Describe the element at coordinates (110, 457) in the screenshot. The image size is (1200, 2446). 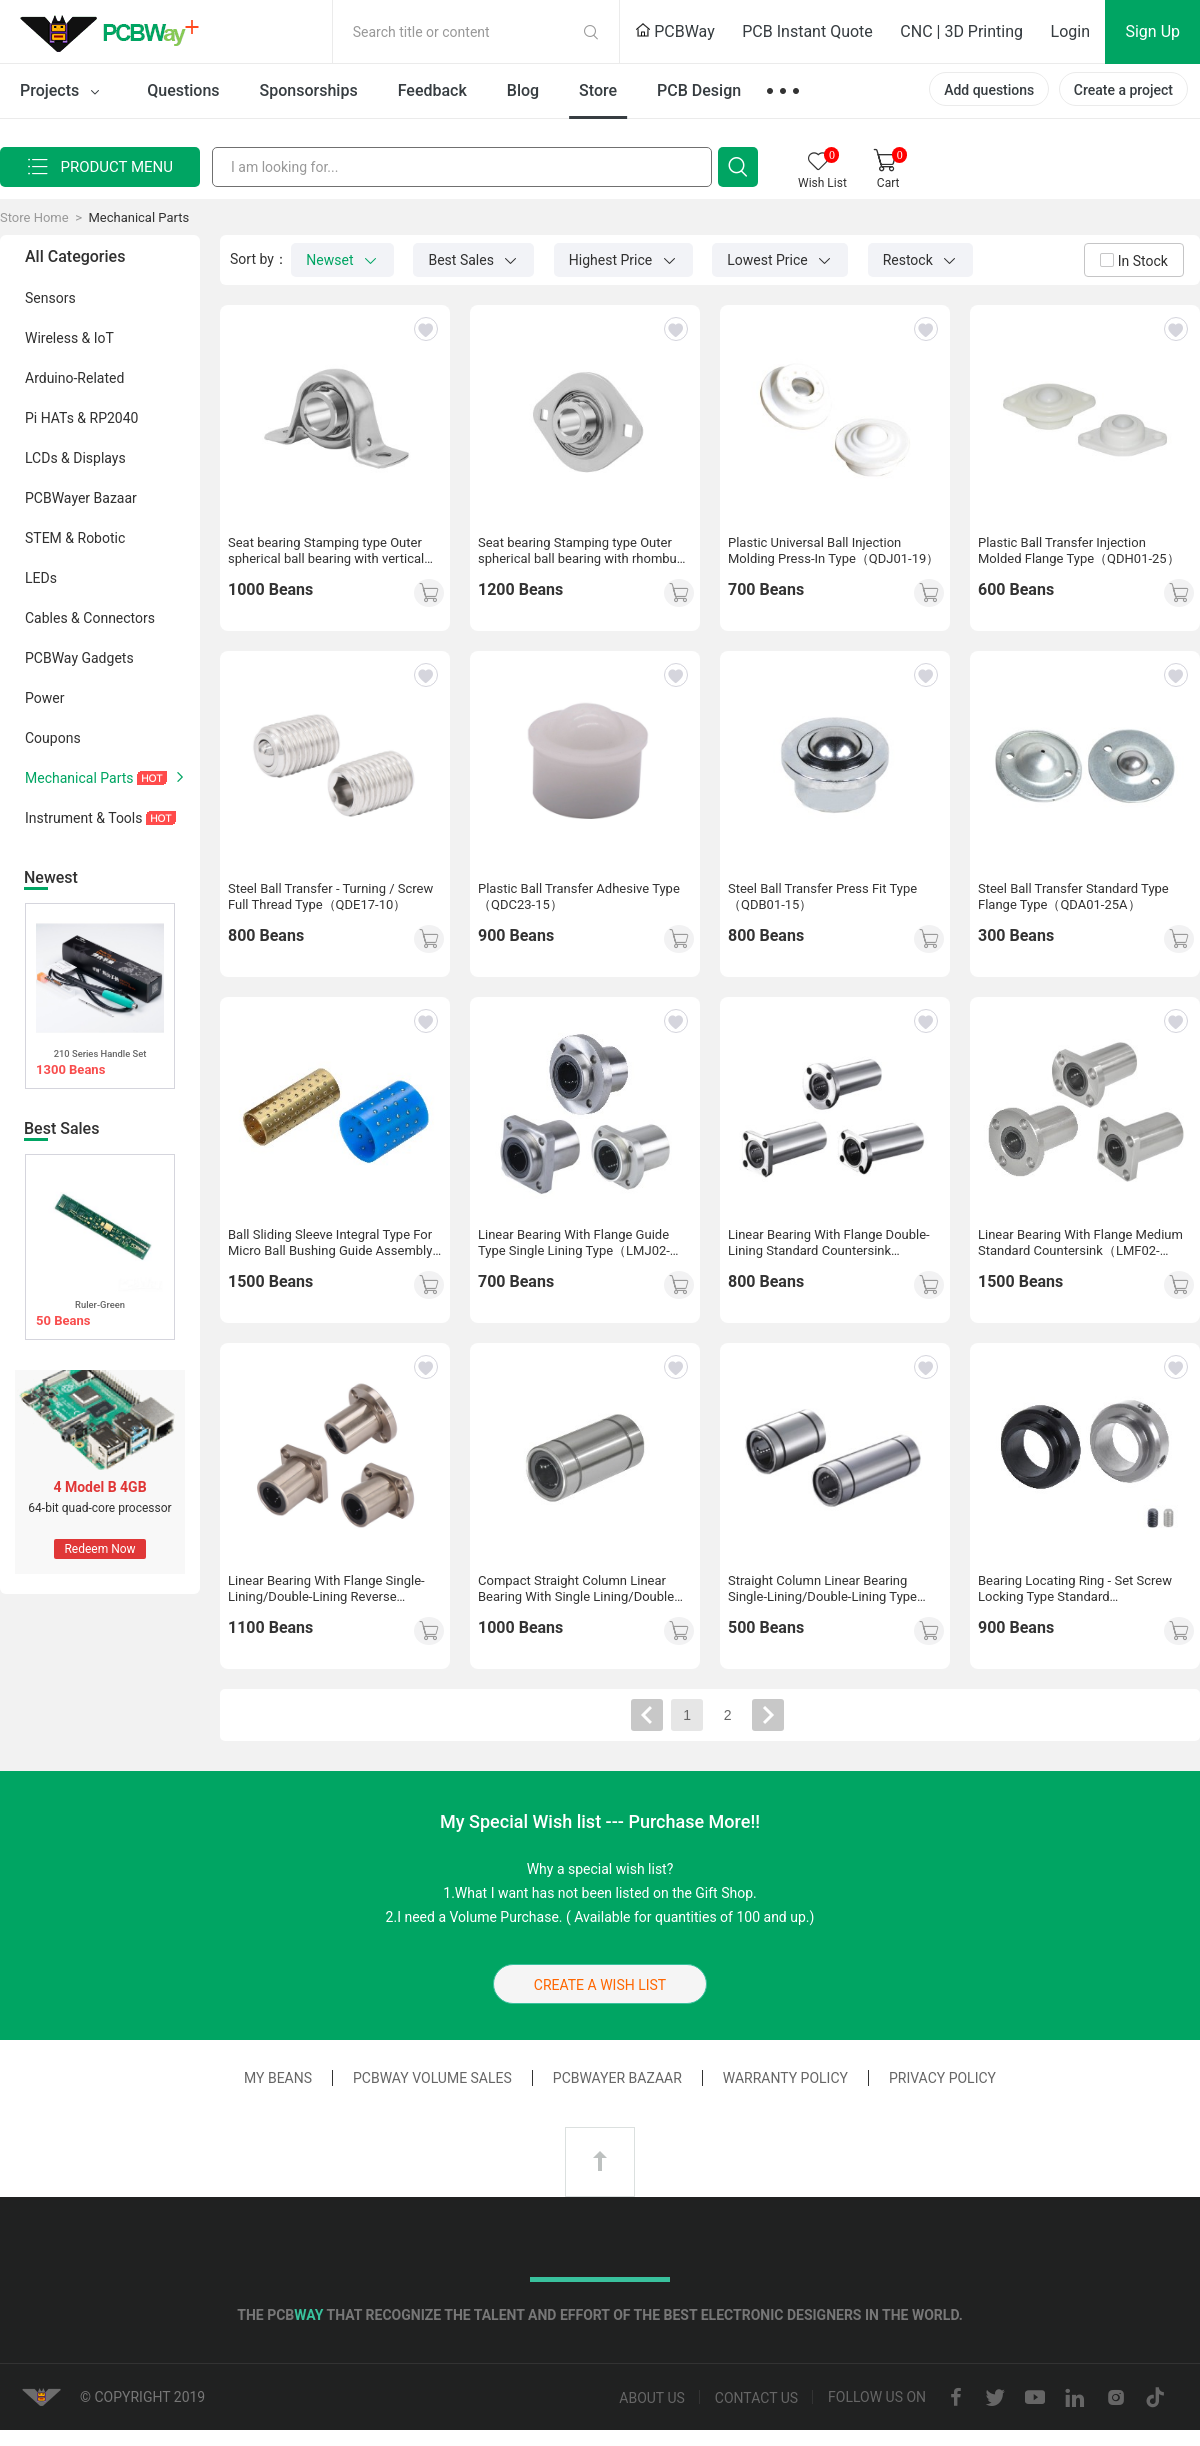
I see `LCDs & Displays` at that location.